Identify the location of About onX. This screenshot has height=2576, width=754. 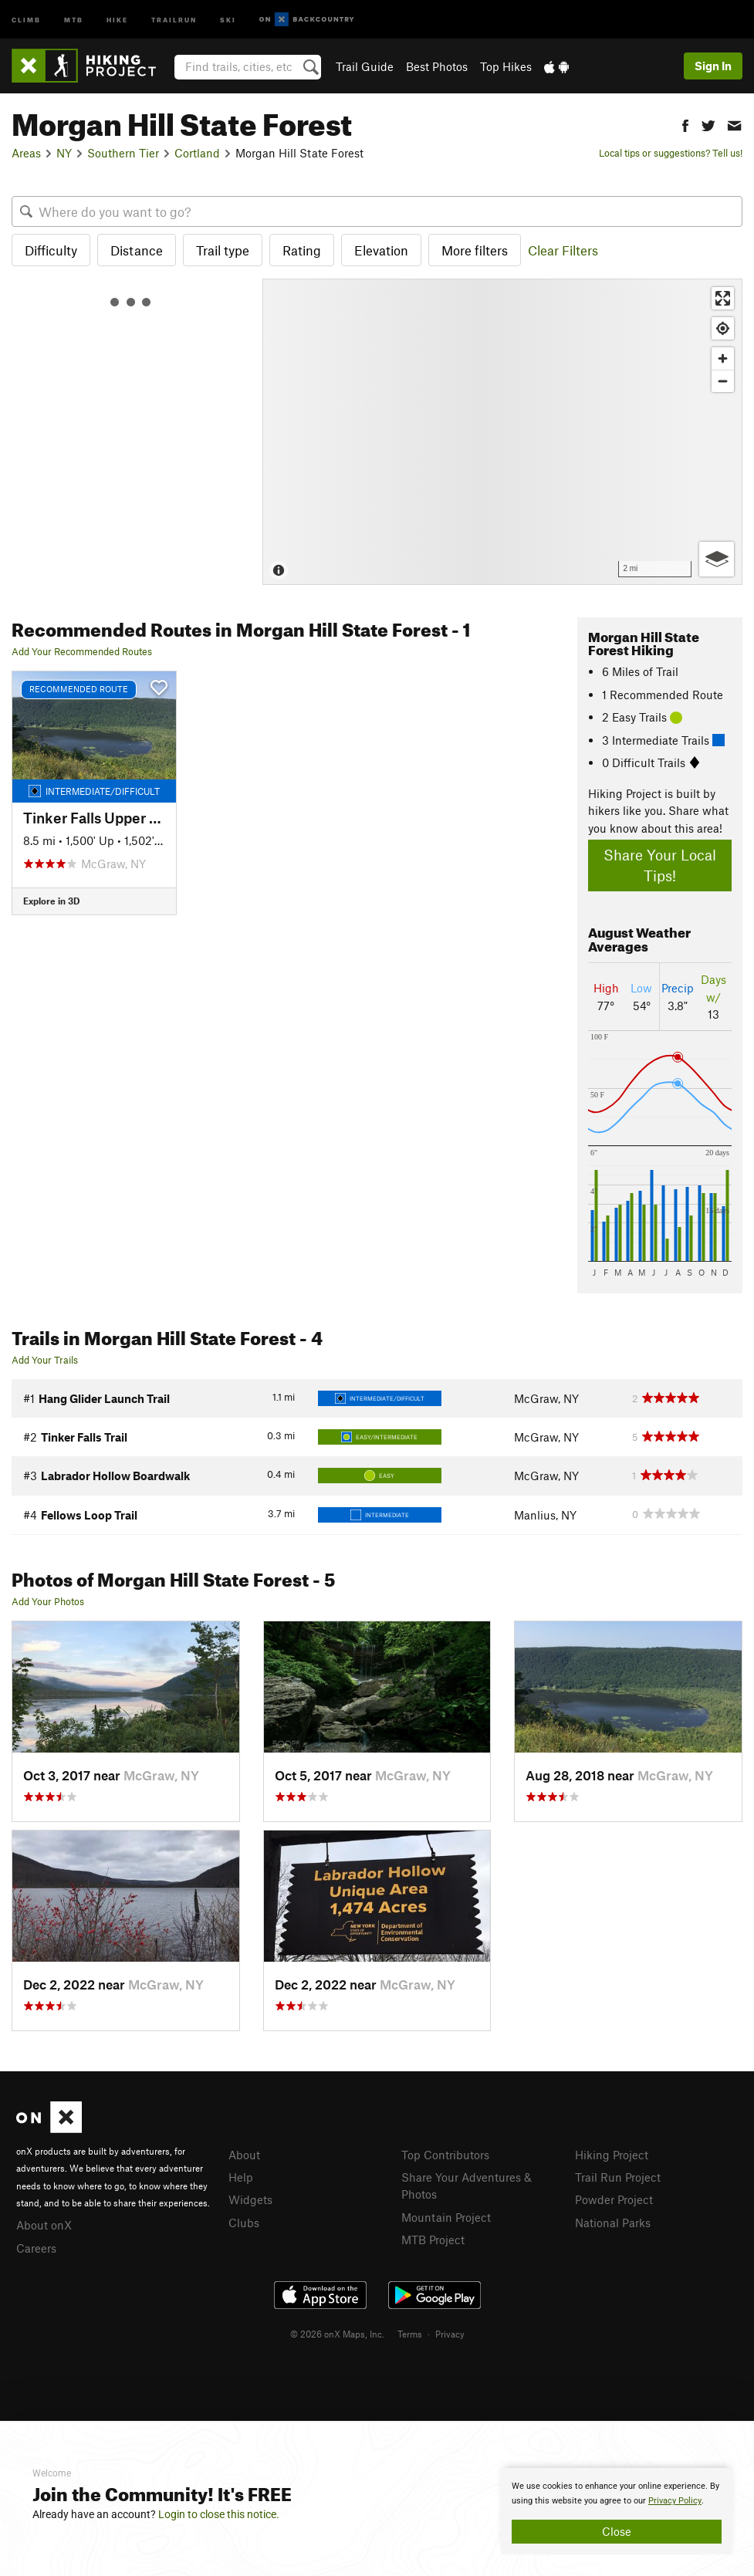
(44, 2225).